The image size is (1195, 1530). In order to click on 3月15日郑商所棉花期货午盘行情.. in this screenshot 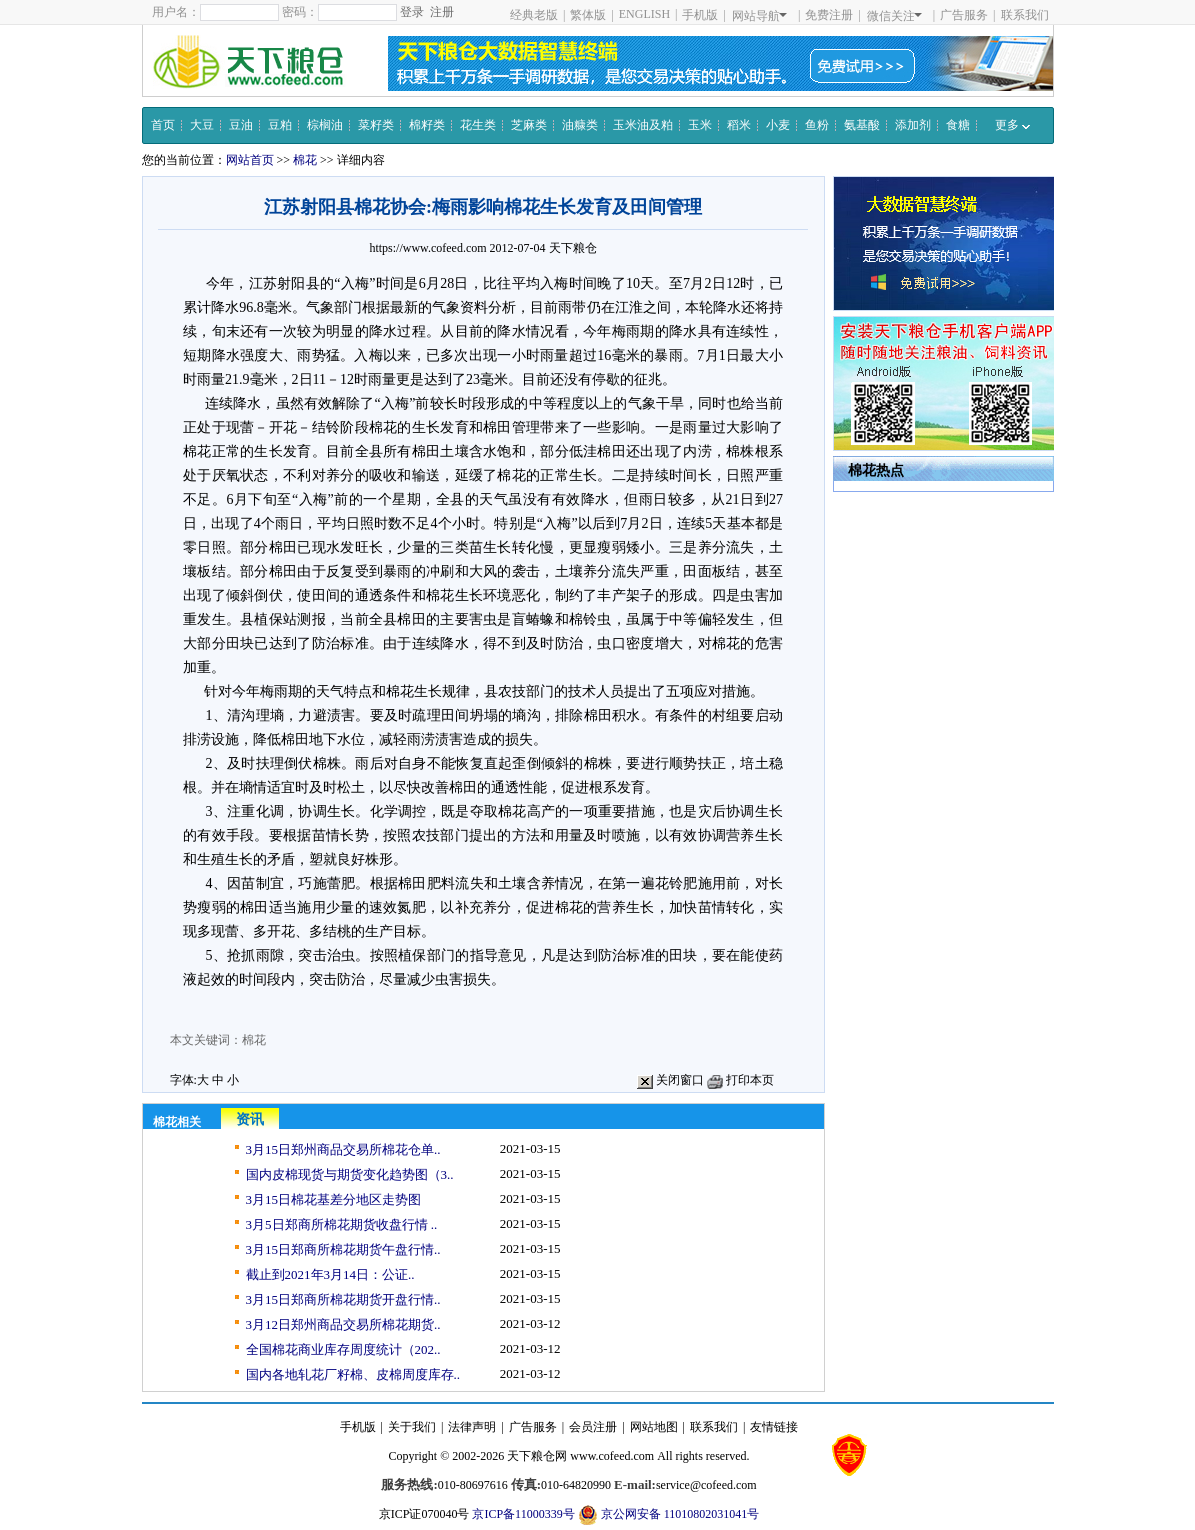, I will do `click(343, 1249)`.